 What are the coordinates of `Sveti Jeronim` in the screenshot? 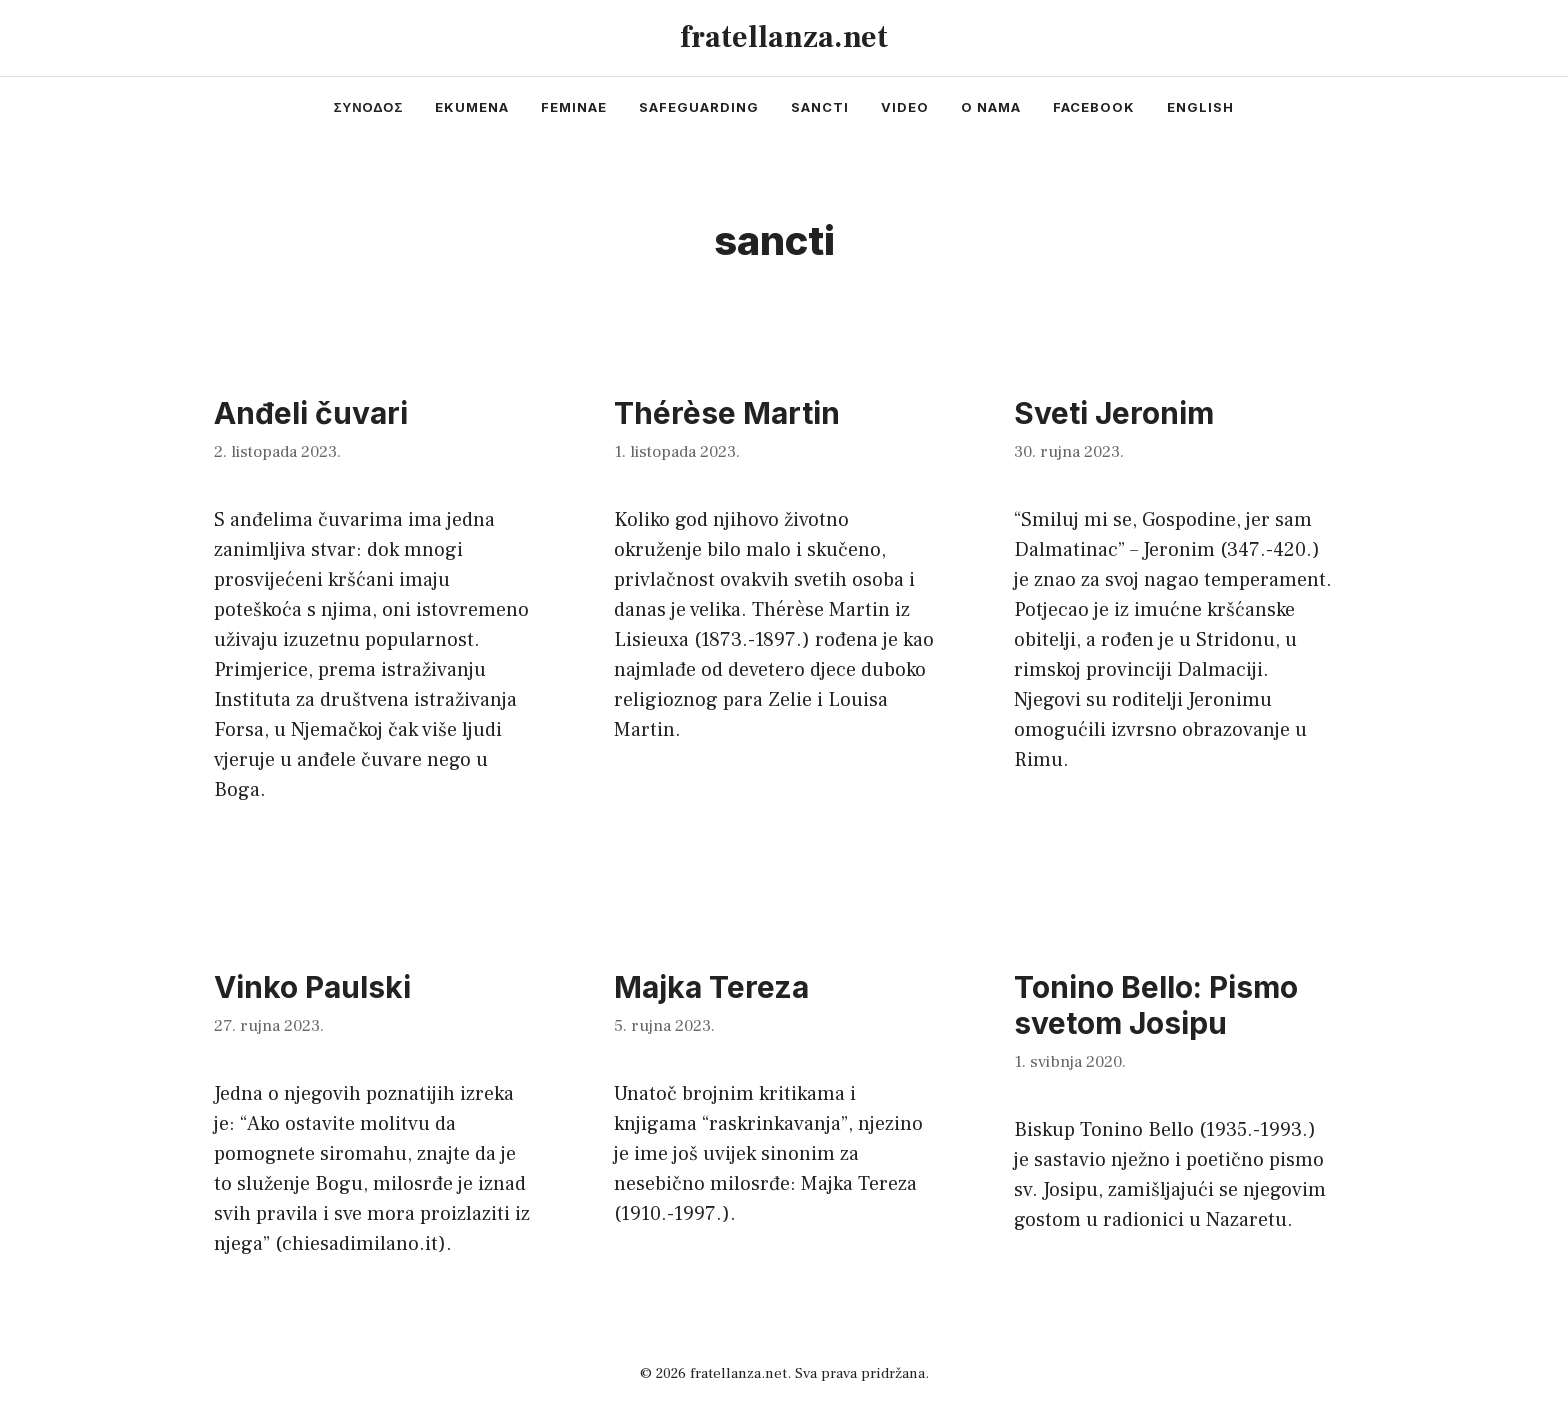 It's located at (1114, 413).